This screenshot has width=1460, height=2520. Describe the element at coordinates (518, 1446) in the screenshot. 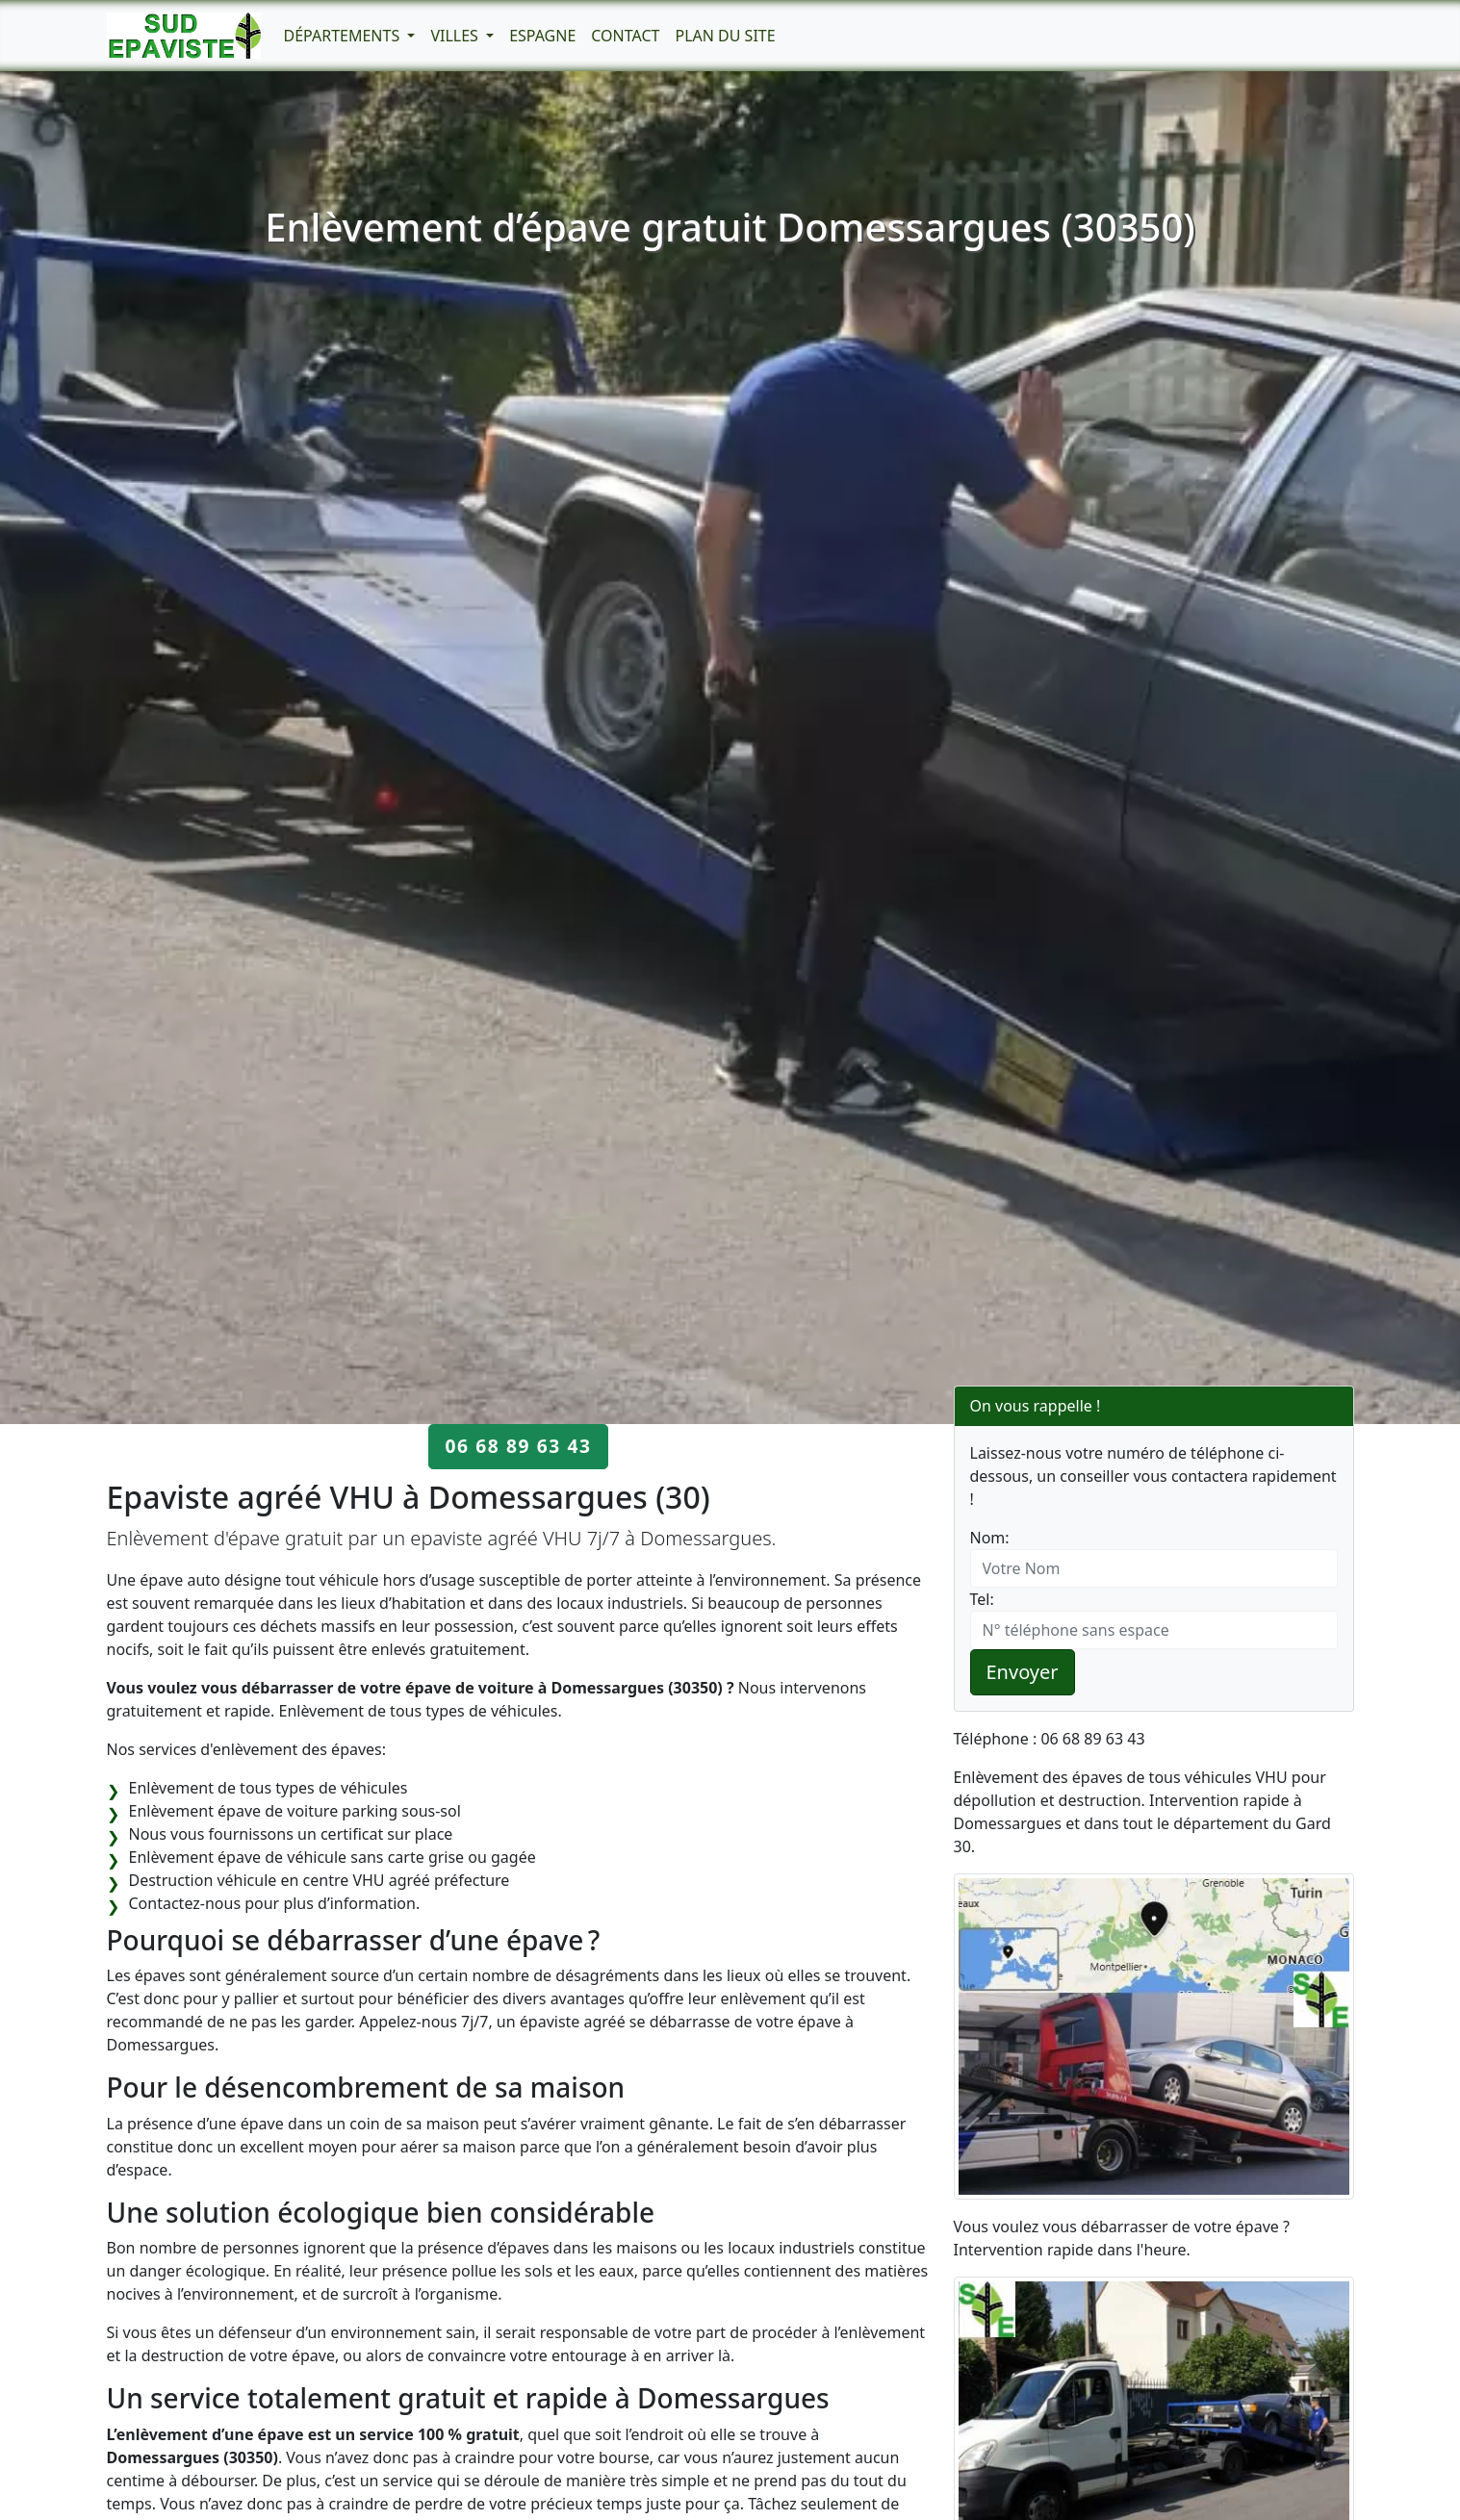

I see `06 68 89 63 43` at that location.